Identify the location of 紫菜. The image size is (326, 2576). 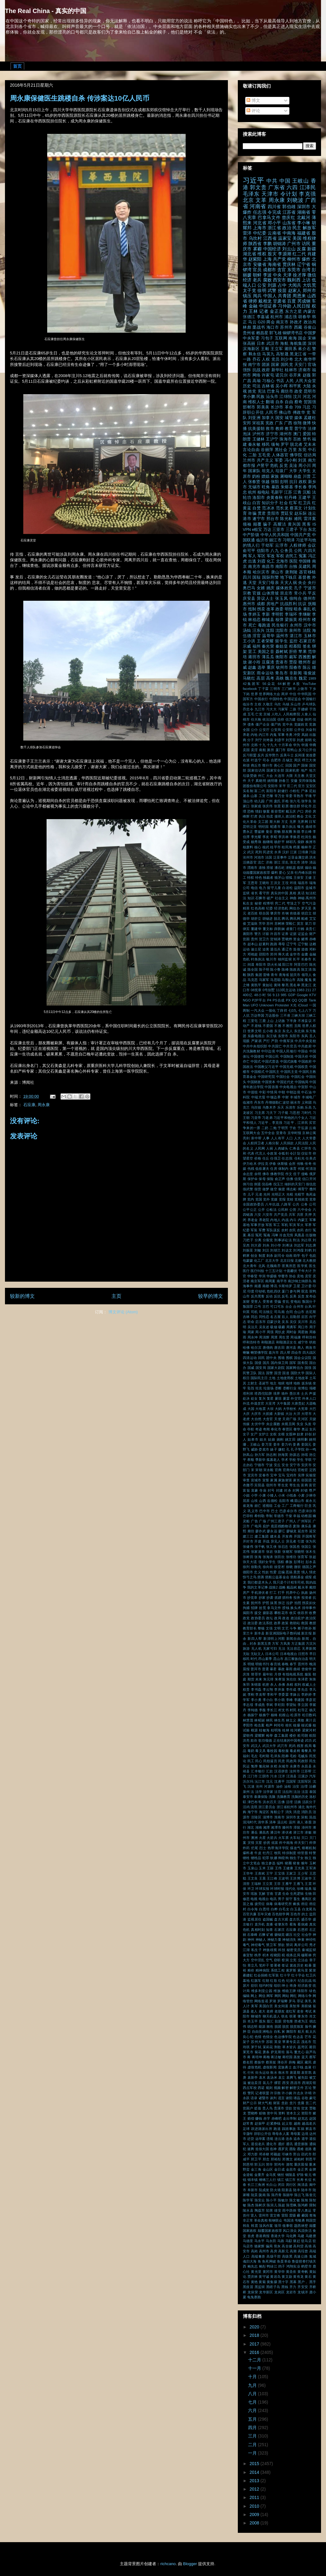
(312, 1970).